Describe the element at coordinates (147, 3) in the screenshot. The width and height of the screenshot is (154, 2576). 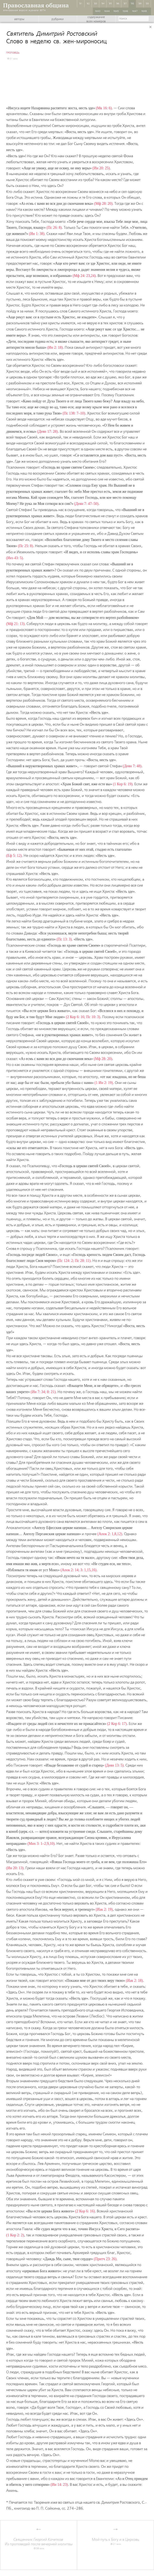
I see `'00` at that location.